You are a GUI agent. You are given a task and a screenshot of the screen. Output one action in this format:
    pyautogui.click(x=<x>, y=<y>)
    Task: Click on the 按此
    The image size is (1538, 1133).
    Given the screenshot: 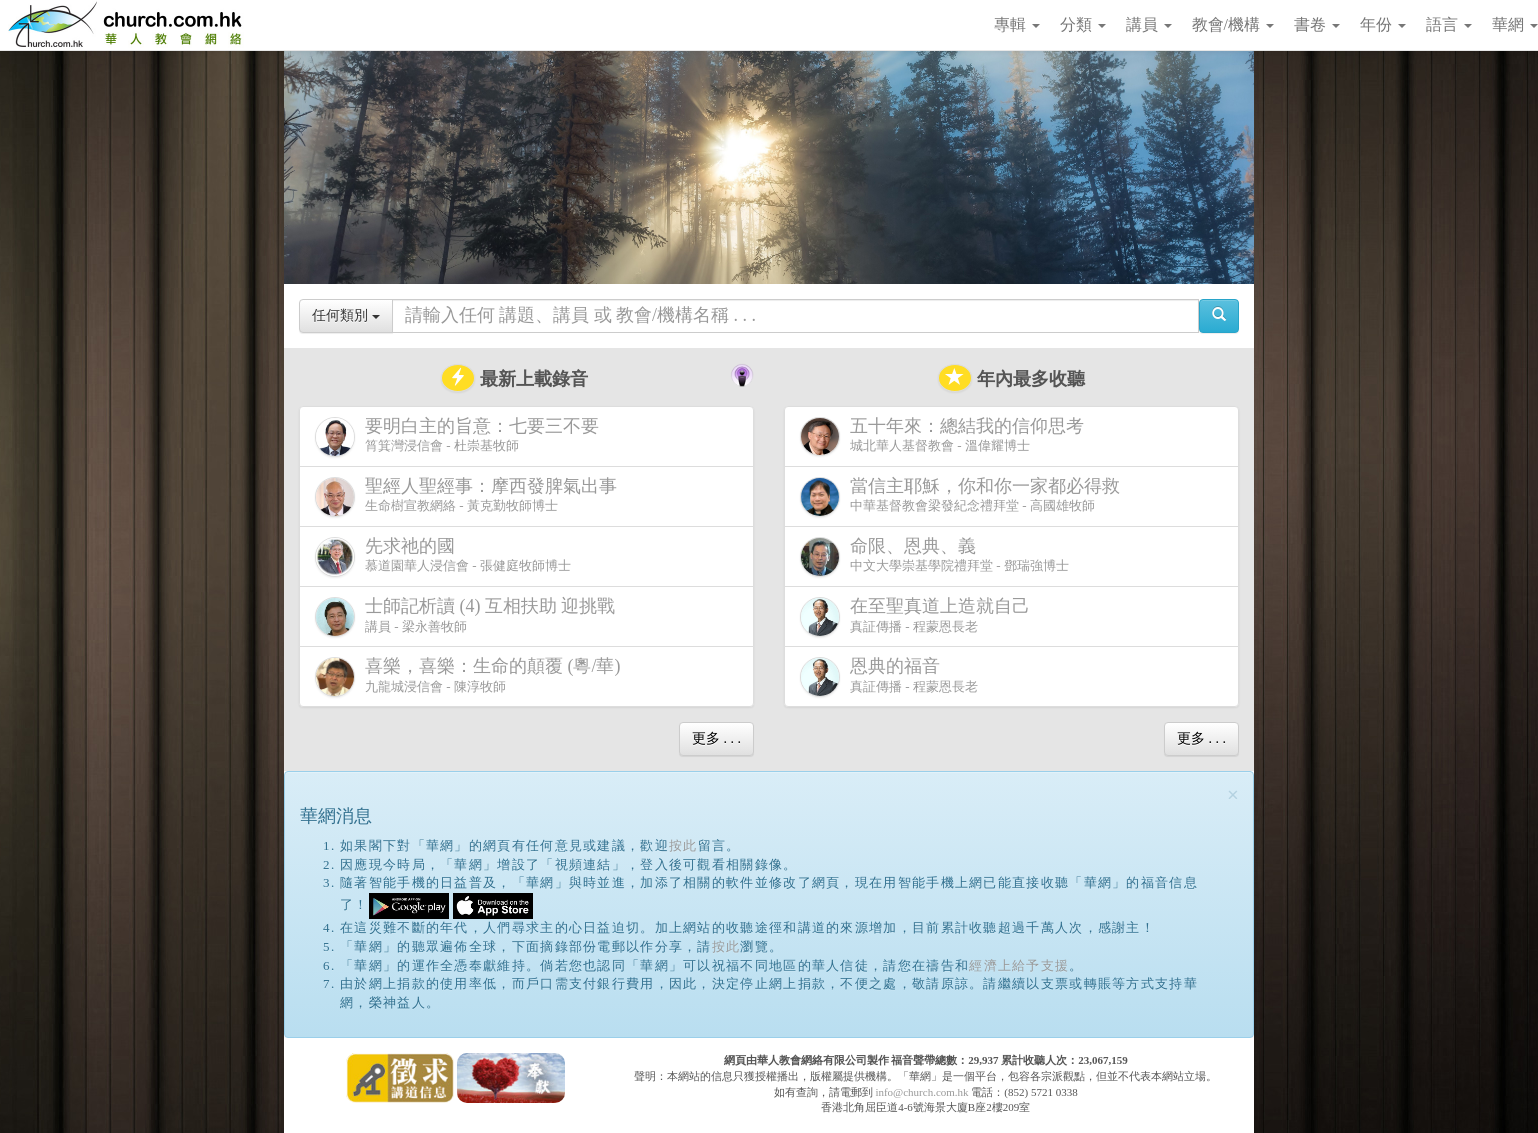 What is the action you would take?
    pyautogui.click(x=683, y=845)
    